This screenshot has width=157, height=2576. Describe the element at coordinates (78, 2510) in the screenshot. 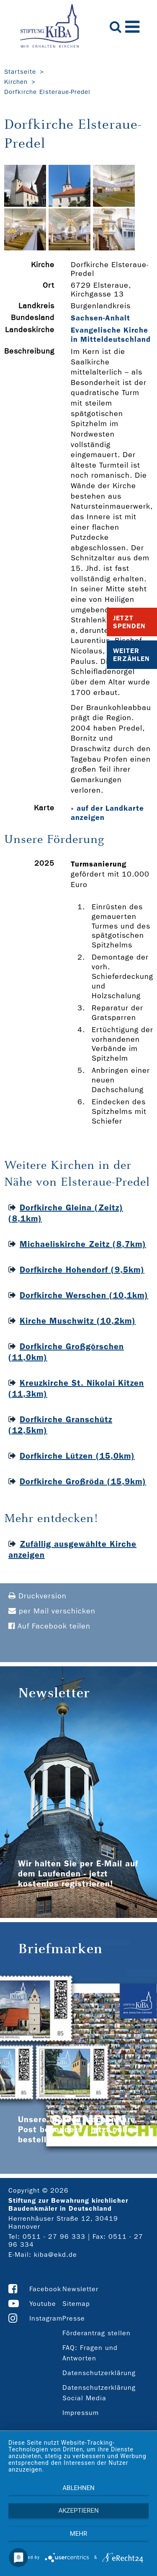

I see `Akzeptieren` at that location.